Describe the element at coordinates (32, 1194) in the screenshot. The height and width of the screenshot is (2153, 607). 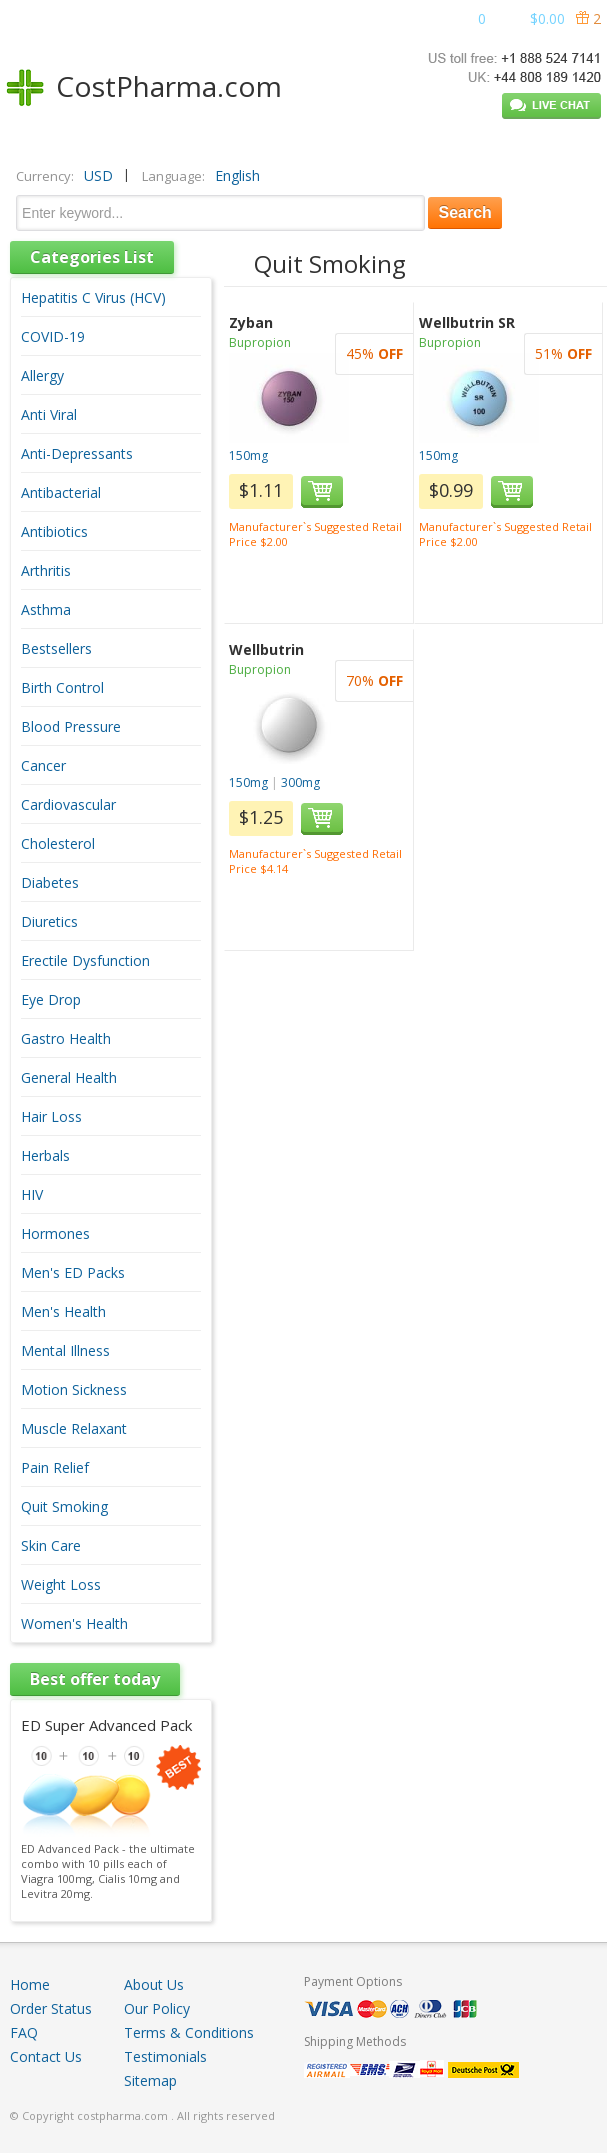
I see `HIV` at that location.